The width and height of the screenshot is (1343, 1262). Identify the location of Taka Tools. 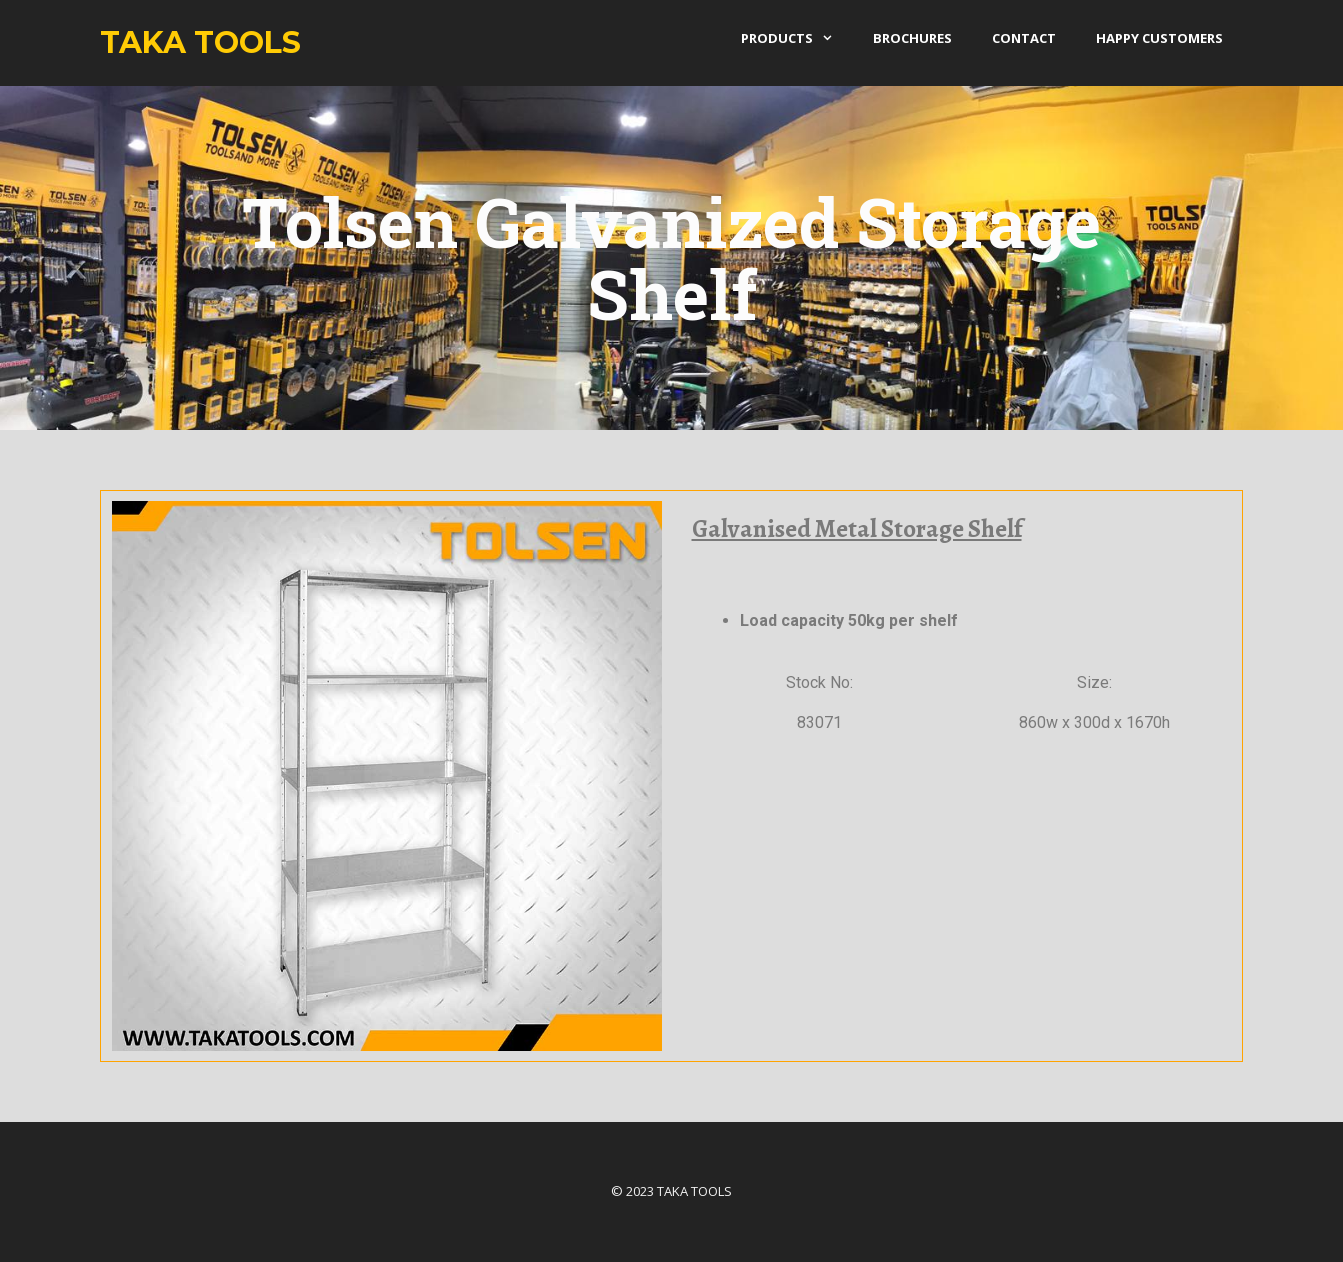
(200, 42).